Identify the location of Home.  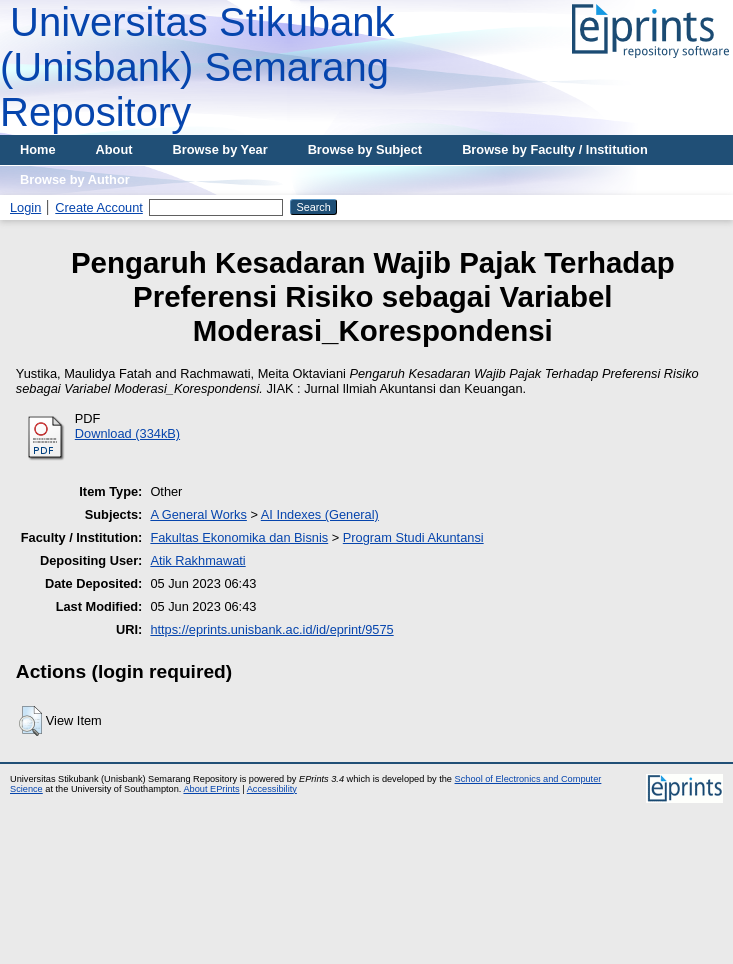
(38, 149).